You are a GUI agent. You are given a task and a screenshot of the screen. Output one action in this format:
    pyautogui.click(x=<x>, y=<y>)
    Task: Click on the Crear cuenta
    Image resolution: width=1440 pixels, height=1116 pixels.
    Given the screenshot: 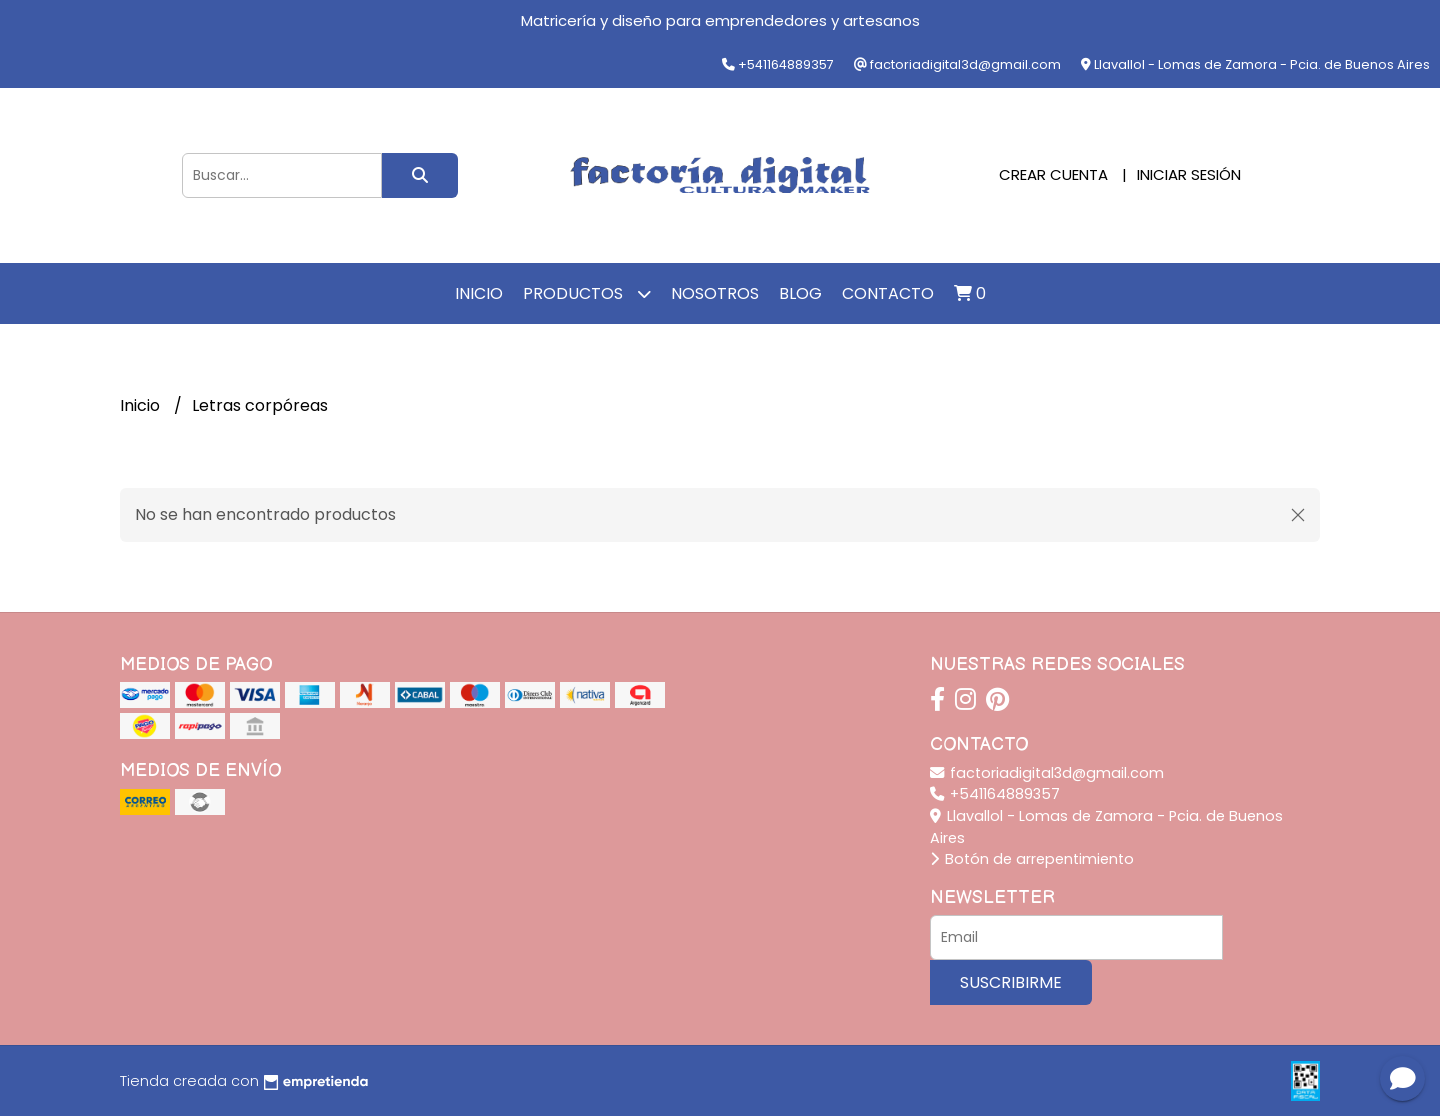 What is the action you would take?
    pyautogui.click(x=1053, y=174)
    